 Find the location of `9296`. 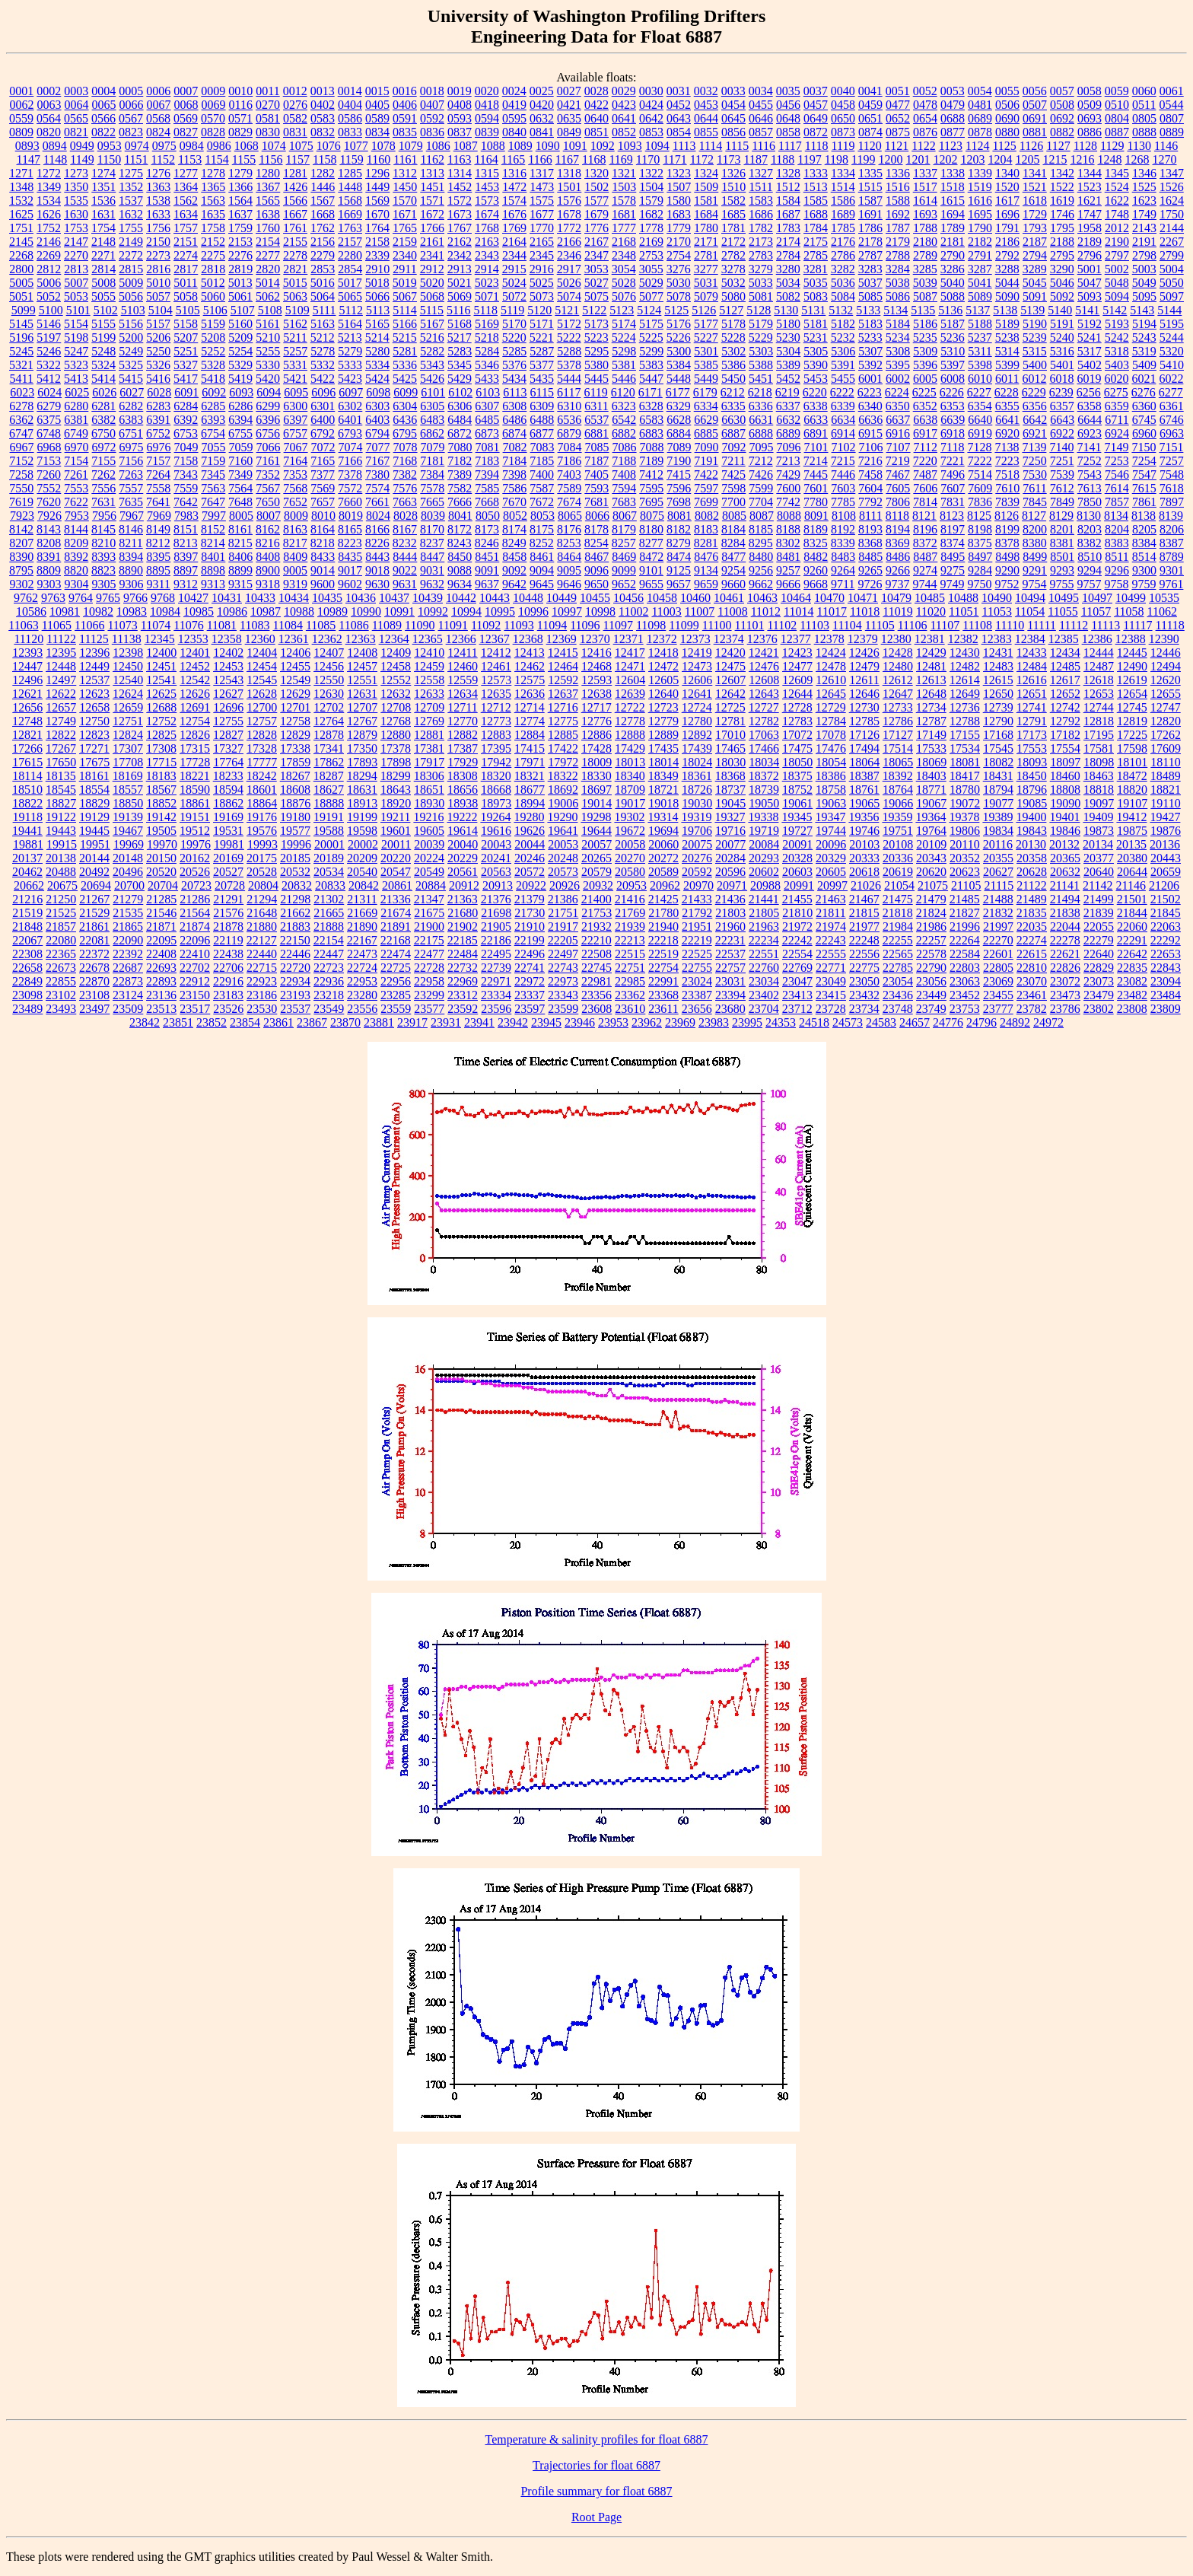

9296 is located at coordinates (1117, 570).